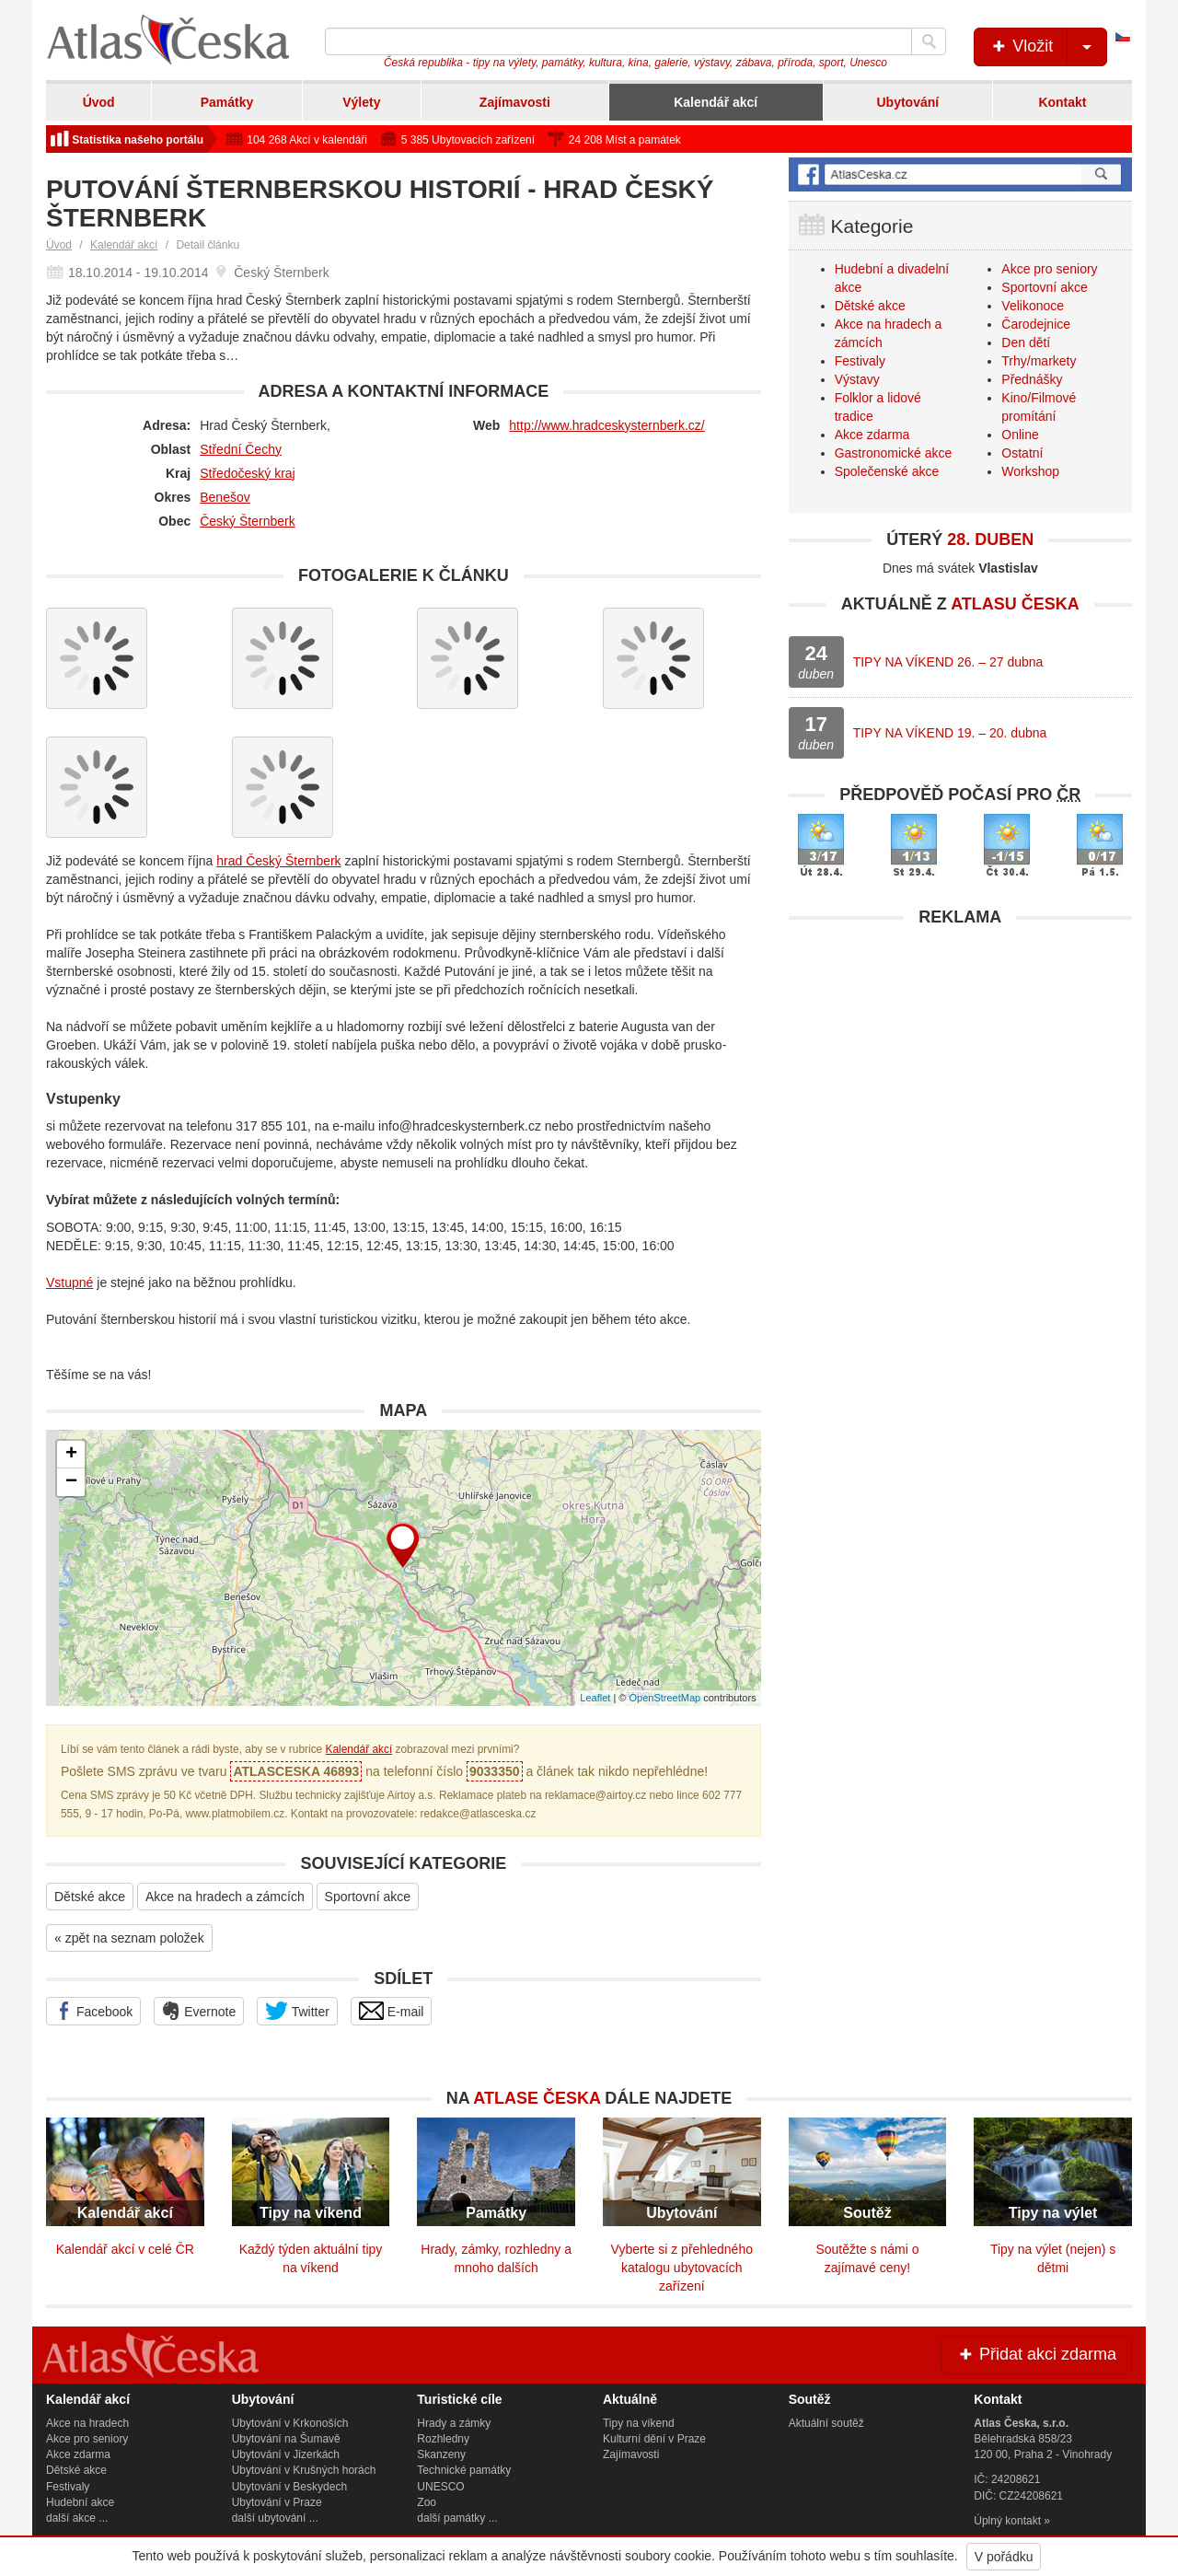  What do you see at coordinates (247, 521) in the screenshot?
I see `Český Šternberk` at bounding box center [247, 521].